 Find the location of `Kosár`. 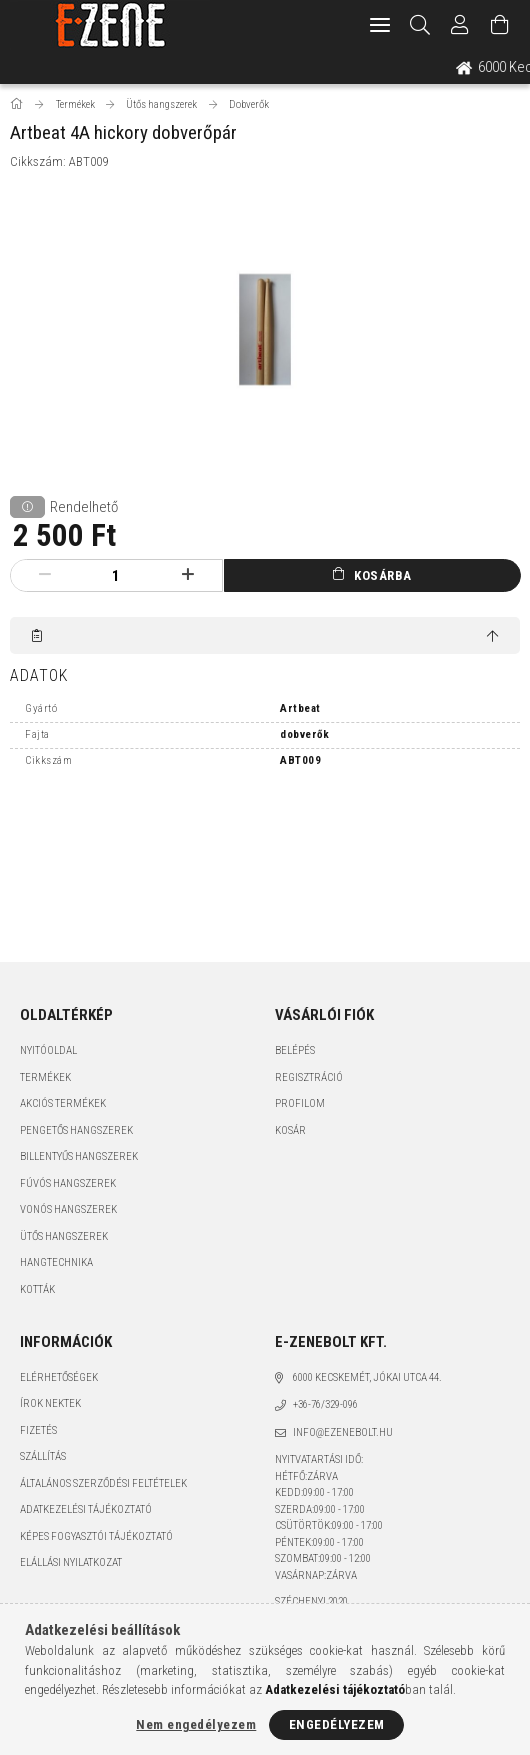

Kosár is located at coordinates (290, 1130).